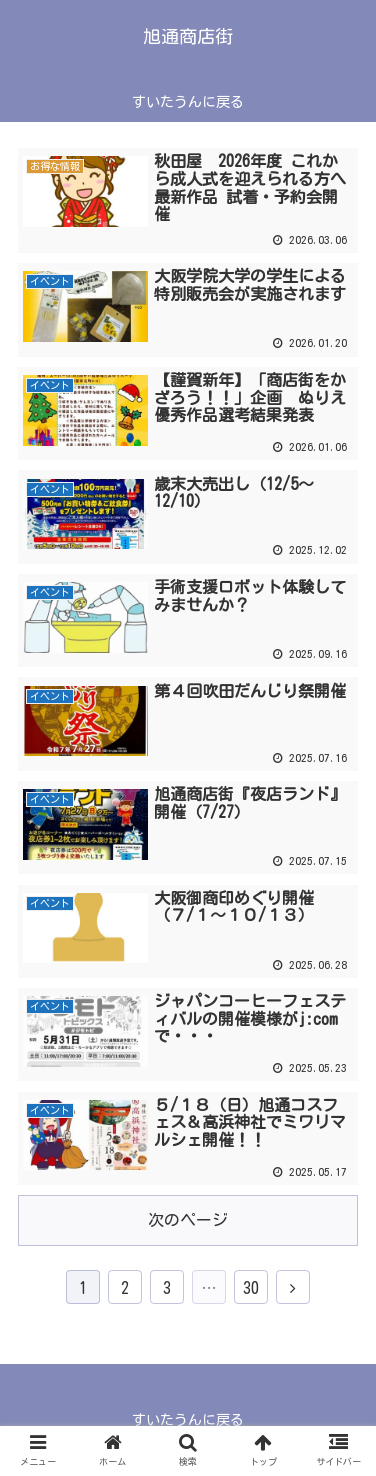  What do you see at coordinates (188, 1420) in the screenshot?
I see `すいたうんに戻る` at bounding box center [188, 1420].